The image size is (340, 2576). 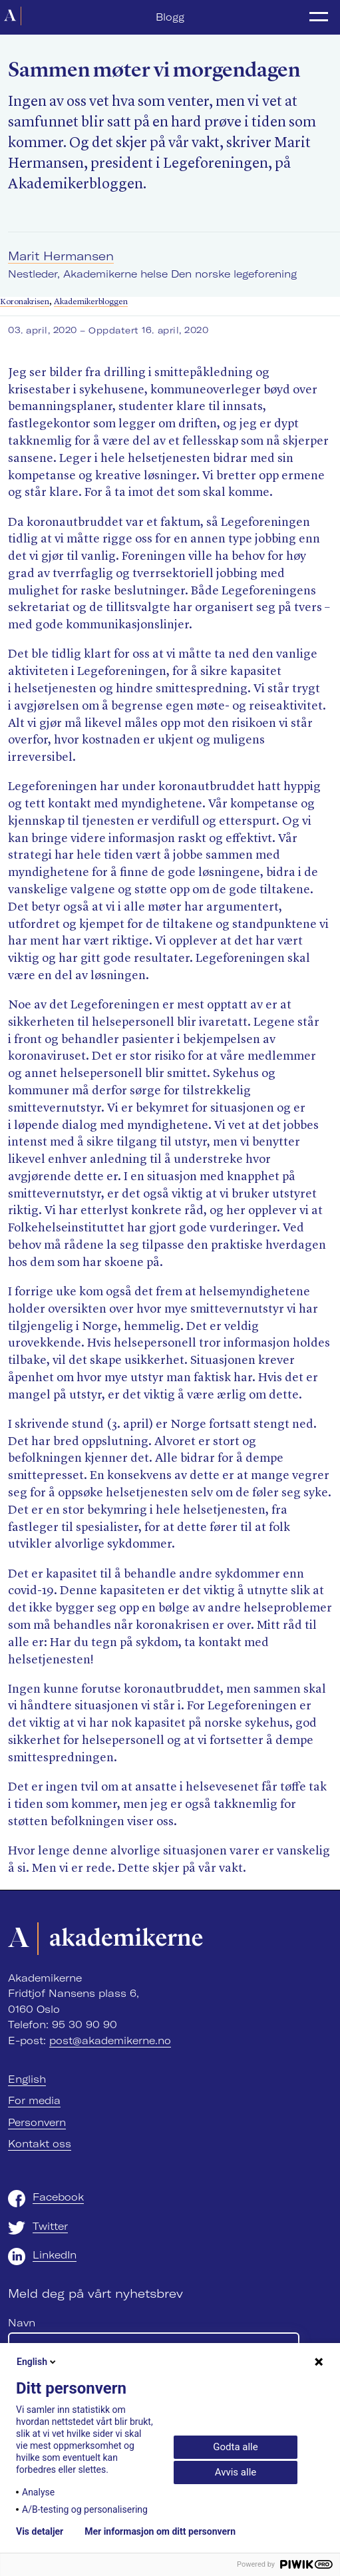 I want to click on Facebook, so click(x=58, y=2197).